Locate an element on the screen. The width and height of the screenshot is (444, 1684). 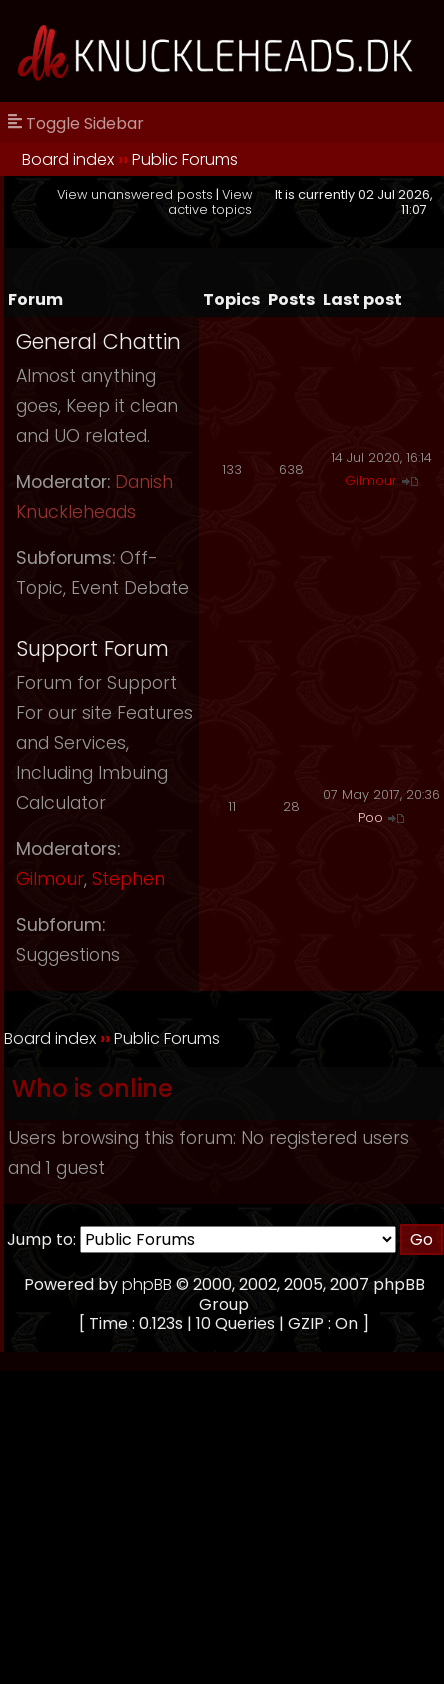
Gilmour is located at coordinates (371, 480).